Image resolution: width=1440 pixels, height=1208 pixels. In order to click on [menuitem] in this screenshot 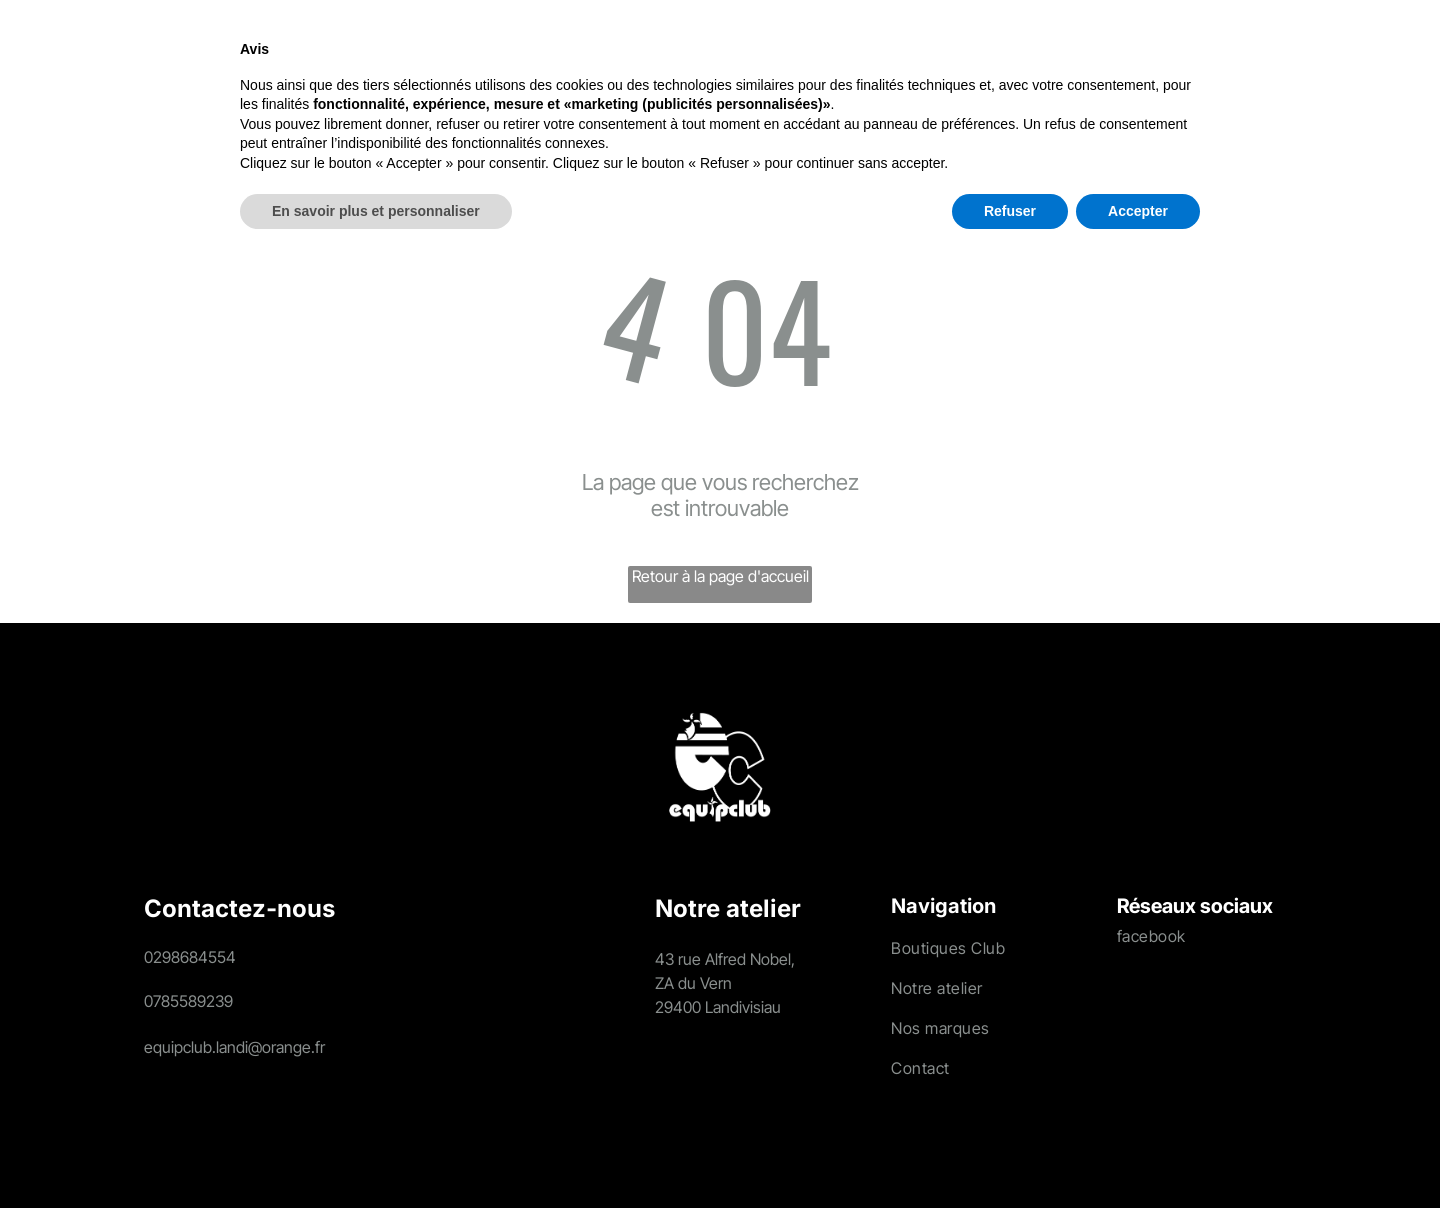, I will do `click(274, 55)`.